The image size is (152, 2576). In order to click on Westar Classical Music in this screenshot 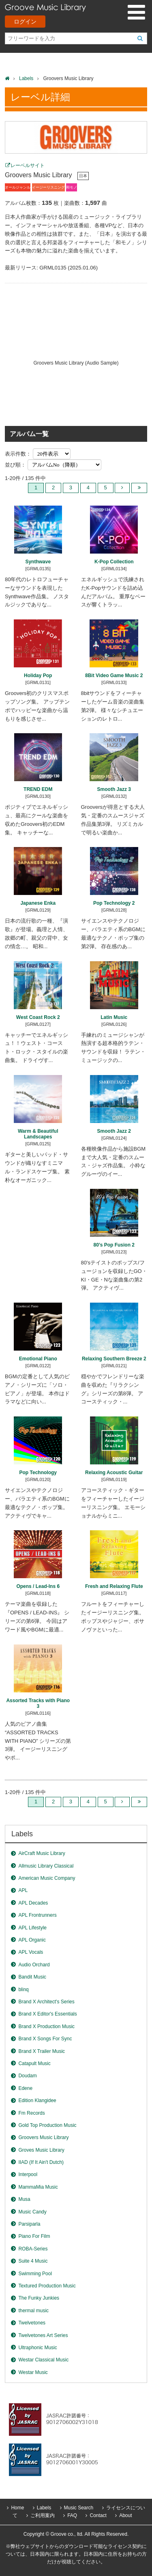, I will do `click(43, 2360)`.